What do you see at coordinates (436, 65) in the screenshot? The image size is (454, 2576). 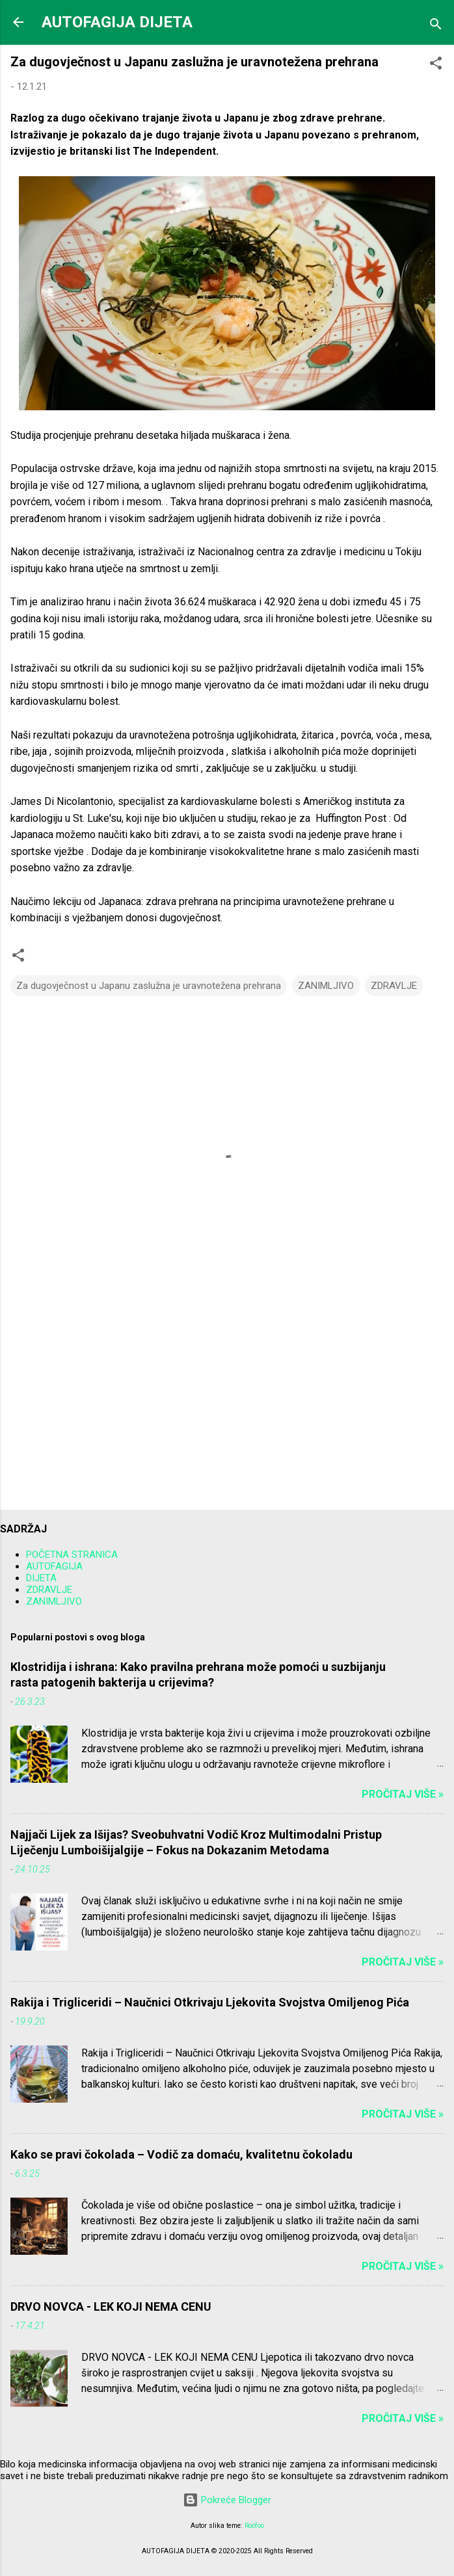 I see `[button]` at bounding box center [436, 65].